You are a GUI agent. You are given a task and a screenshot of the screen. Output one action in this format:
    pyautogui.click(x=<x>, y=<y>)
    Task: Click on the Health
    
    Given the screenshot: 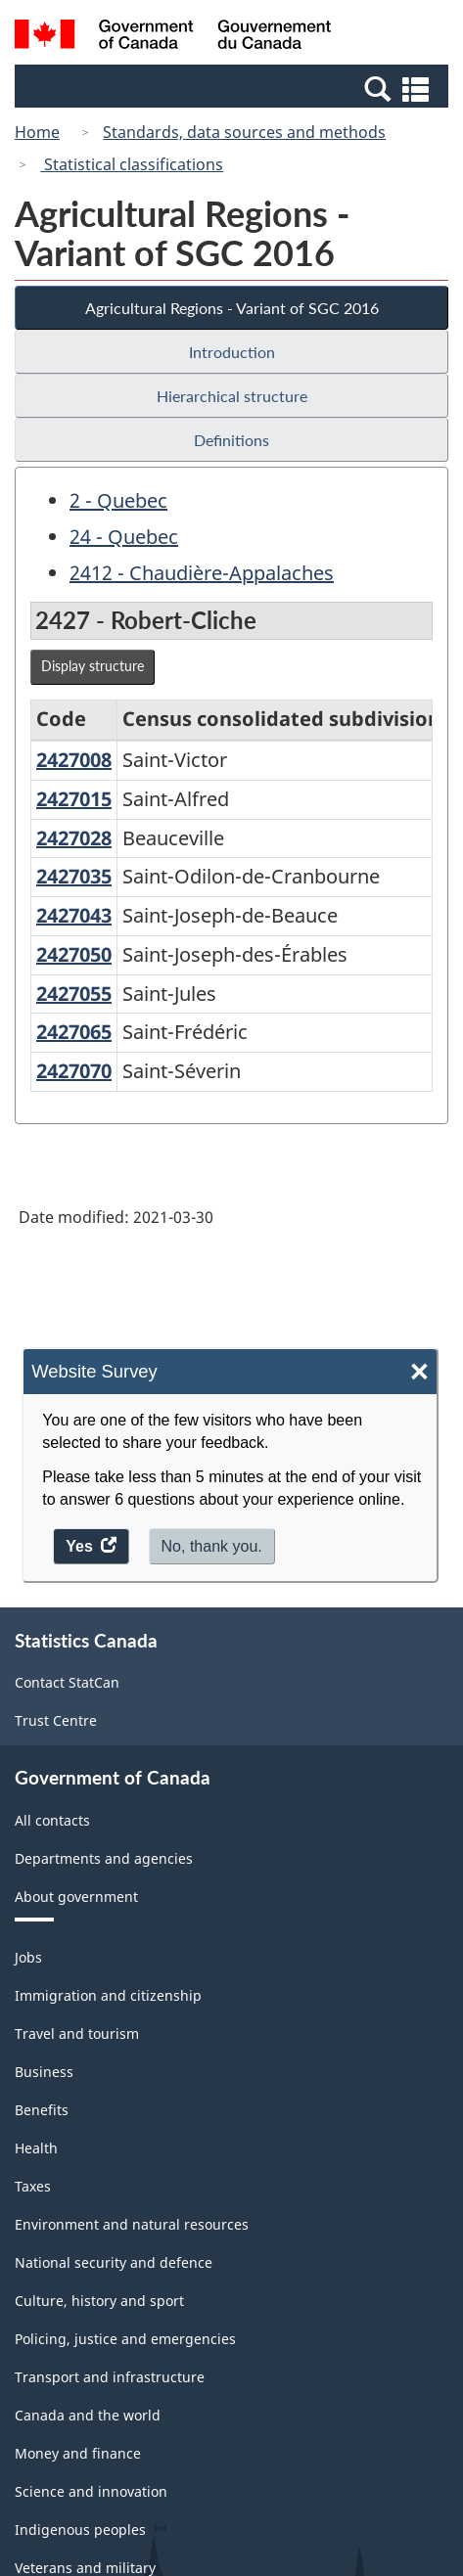 What is the action you would take?
    pyautogui.click(x=36, y=2148)
    